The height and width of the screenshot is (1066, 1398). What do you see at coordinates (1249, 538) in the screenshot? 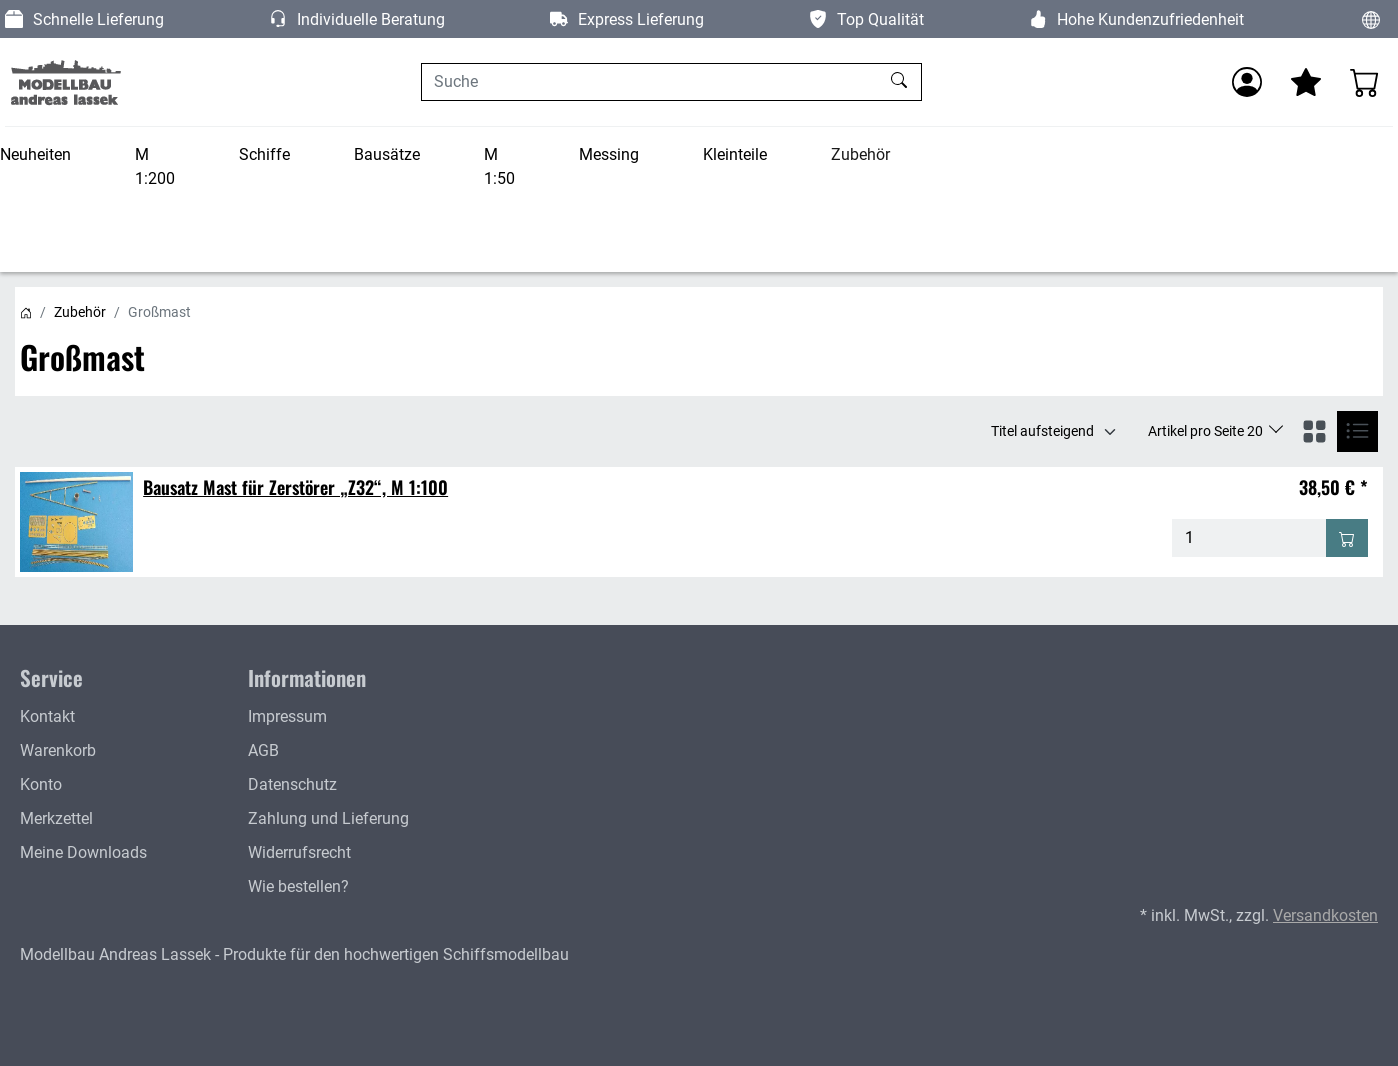
I see `[Menge - Bausatz Mast für Zerstörer „Z32“, M 1:100]` at bounding box center [1249, 538].